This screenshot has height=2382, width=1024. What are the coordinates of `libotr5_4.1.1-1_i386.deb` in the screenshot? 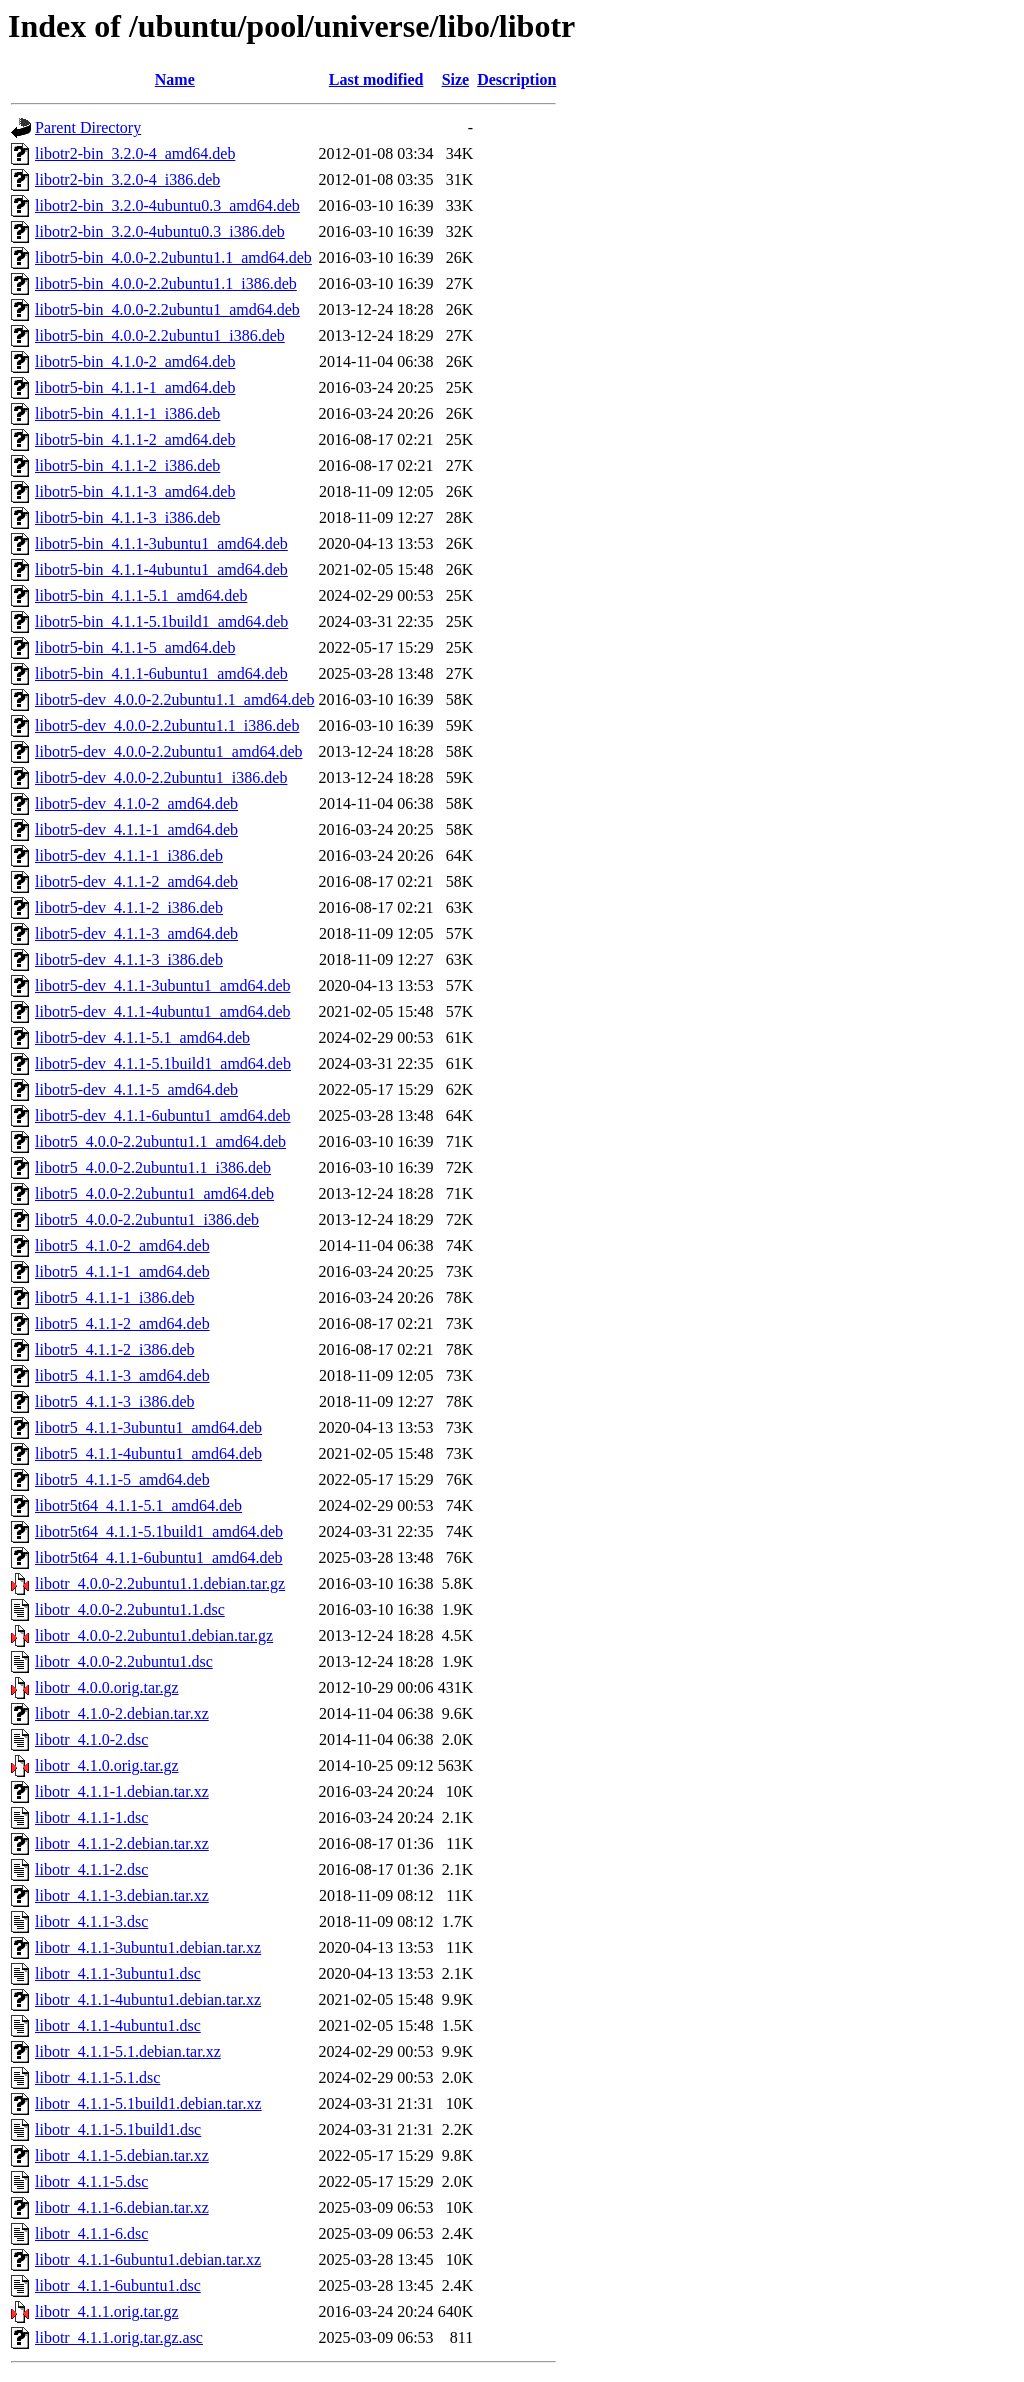 It's located at (115, 1297).